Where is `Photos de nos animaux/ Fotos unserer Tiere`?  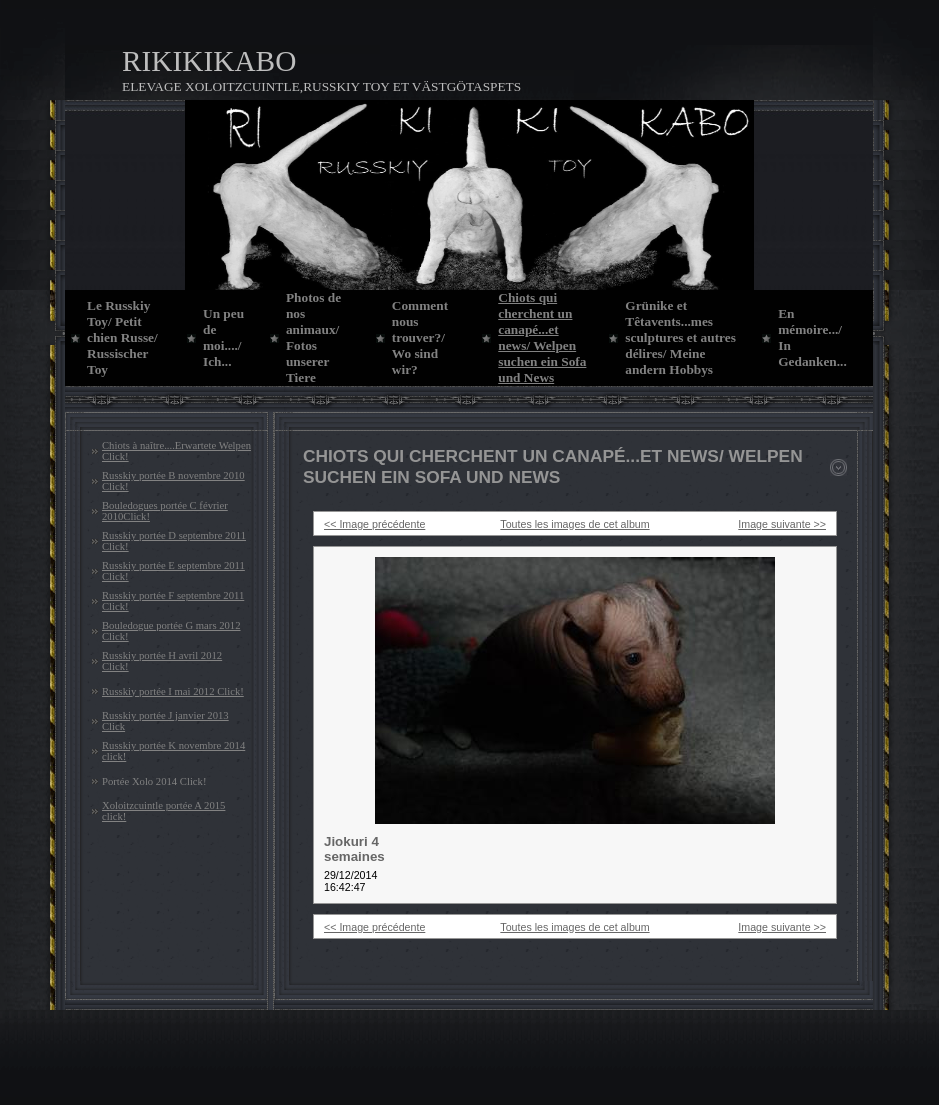
Photos de nos animaux/ Fotos unserer Tiere is located at coordinates (313, 337).